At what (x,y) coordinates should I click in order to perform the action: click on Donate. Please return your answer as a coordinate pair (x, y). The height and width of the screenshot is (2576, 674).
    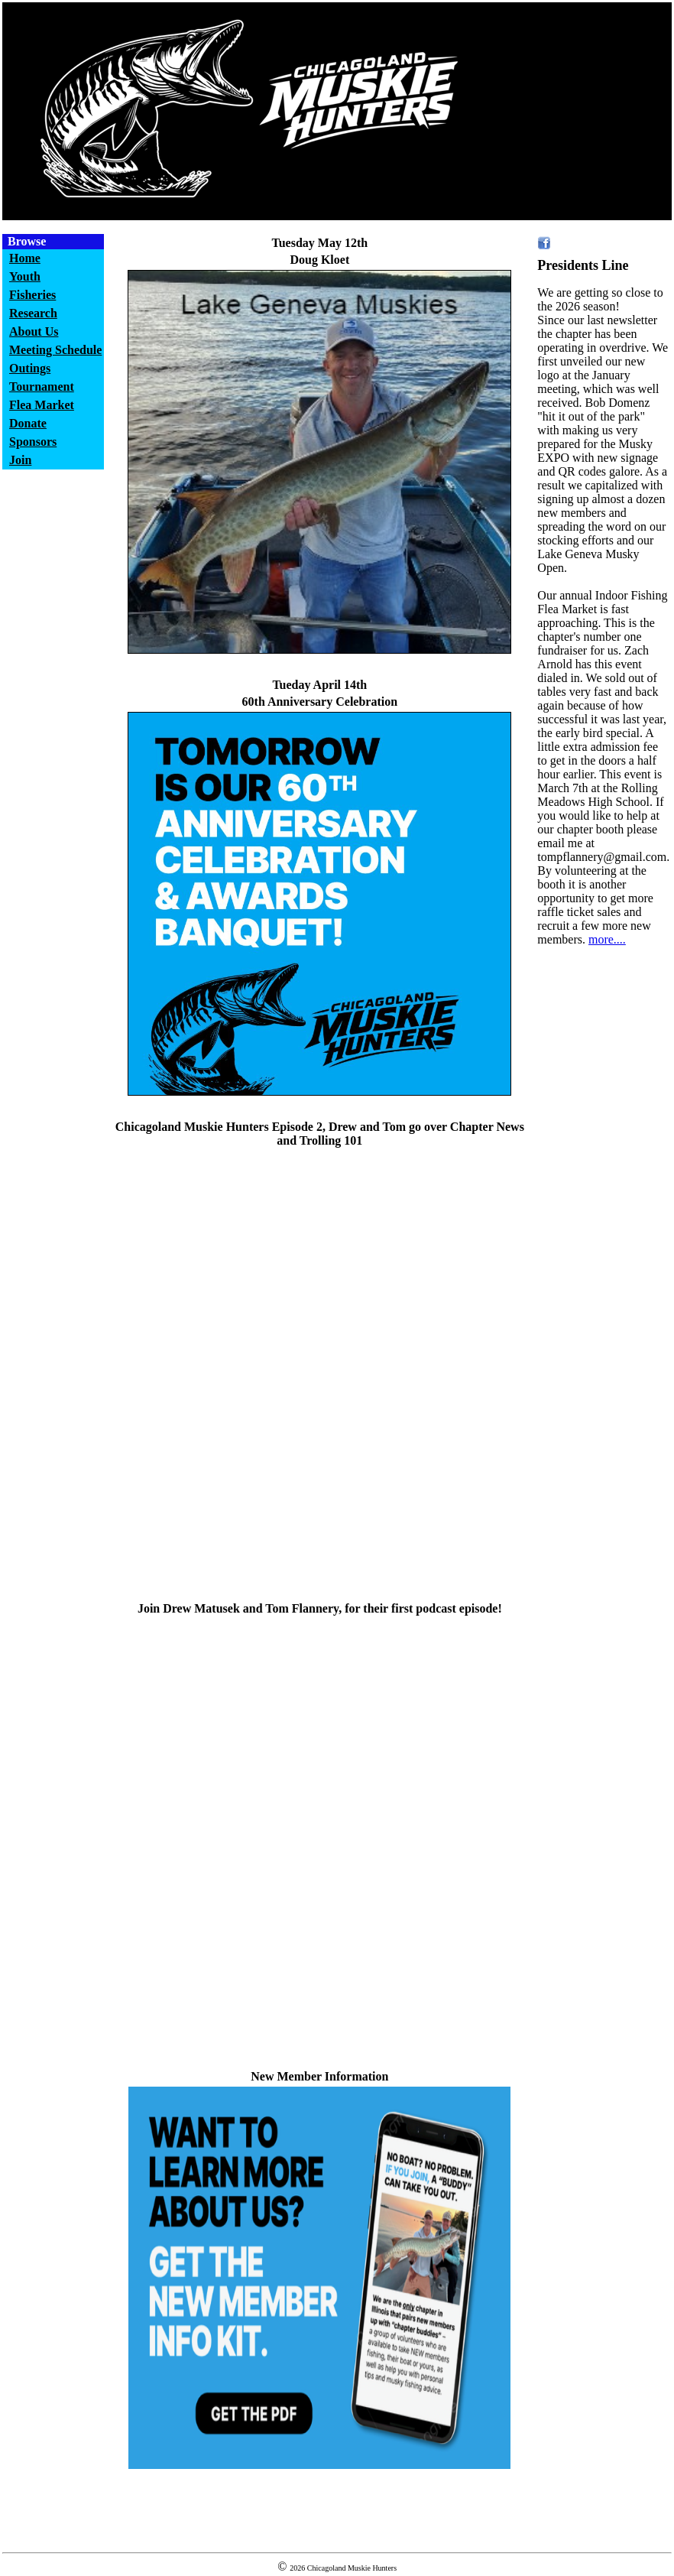
    Looking at the image, I should click on (28, 423).